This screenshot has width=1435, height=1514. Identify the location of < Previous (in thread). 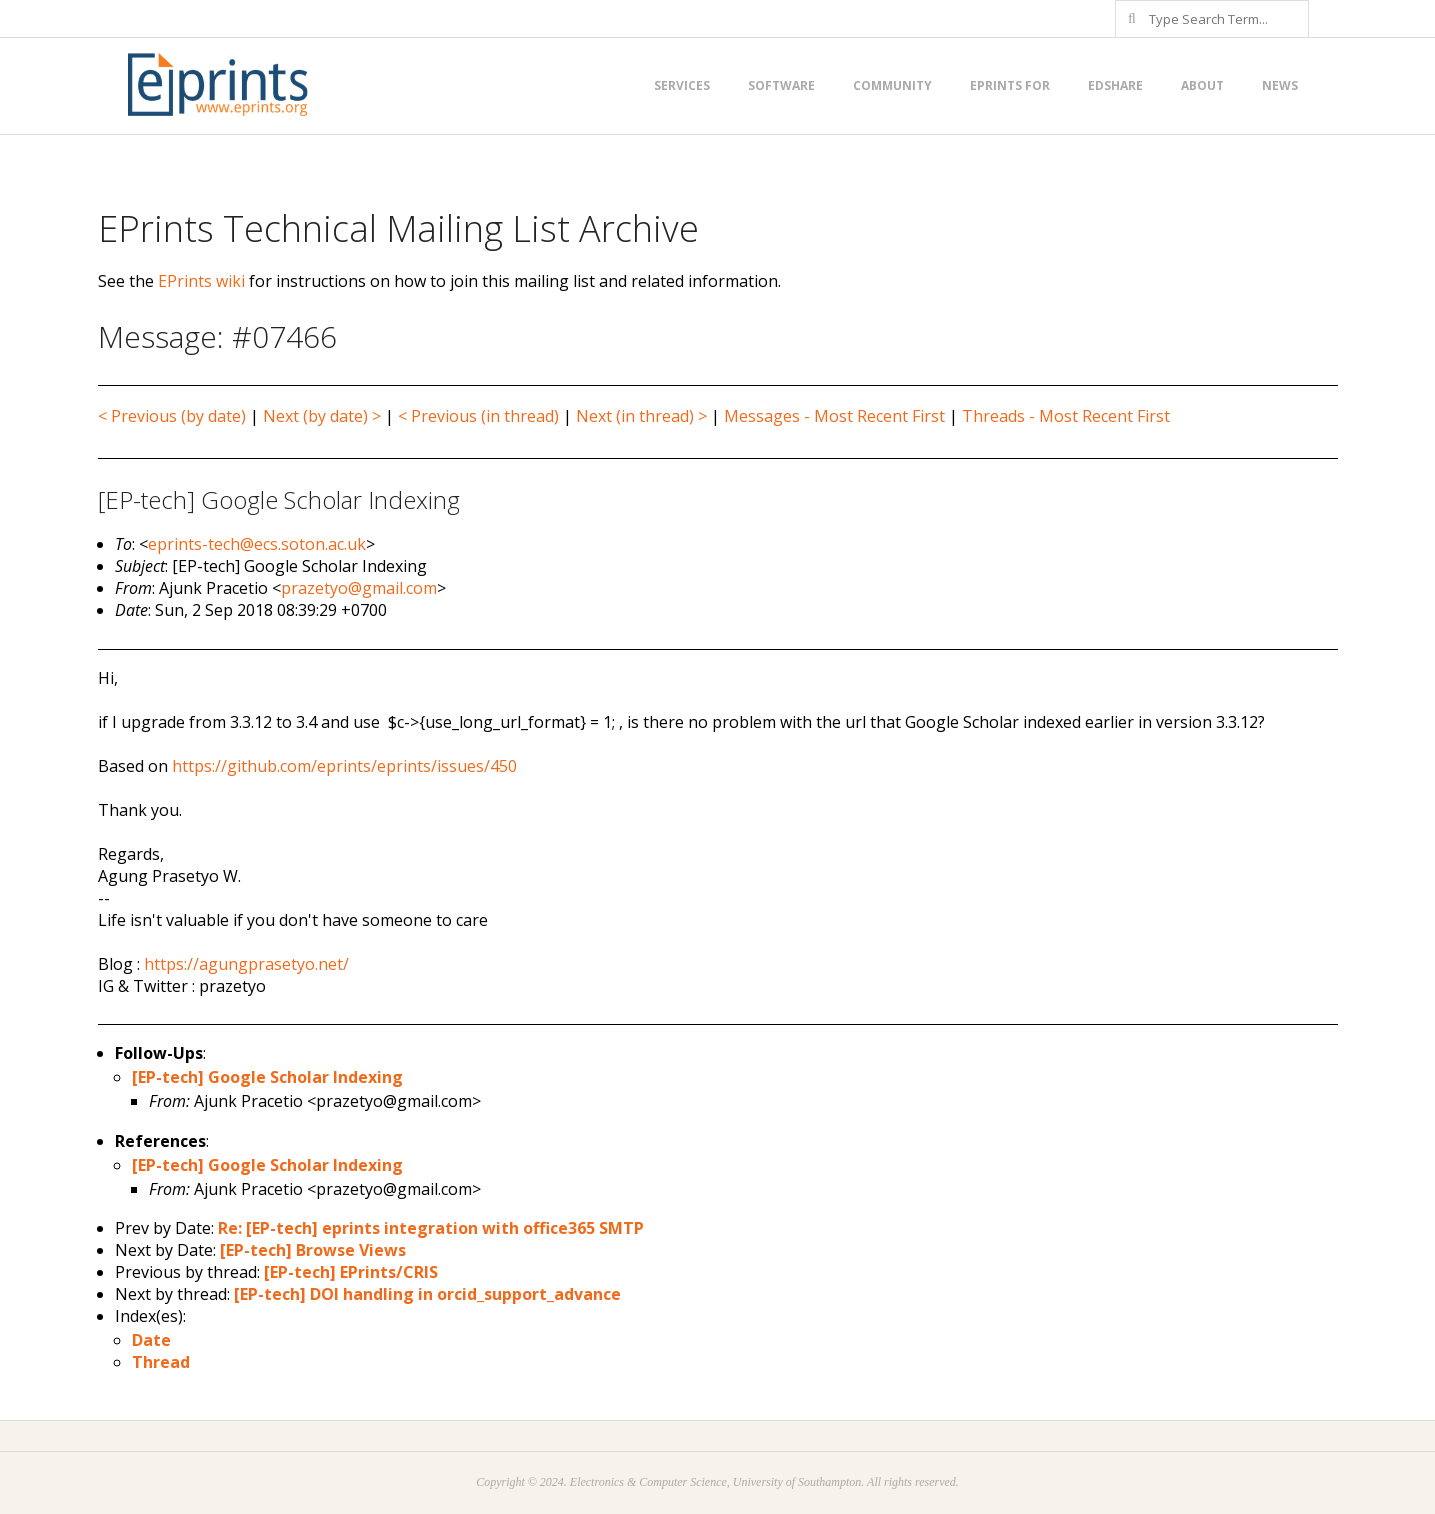
(478, 416).